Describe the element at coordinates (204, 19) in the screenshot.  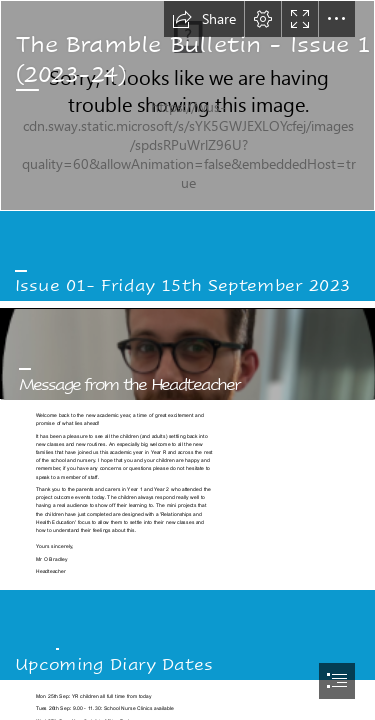
I see `[button]` at that location.